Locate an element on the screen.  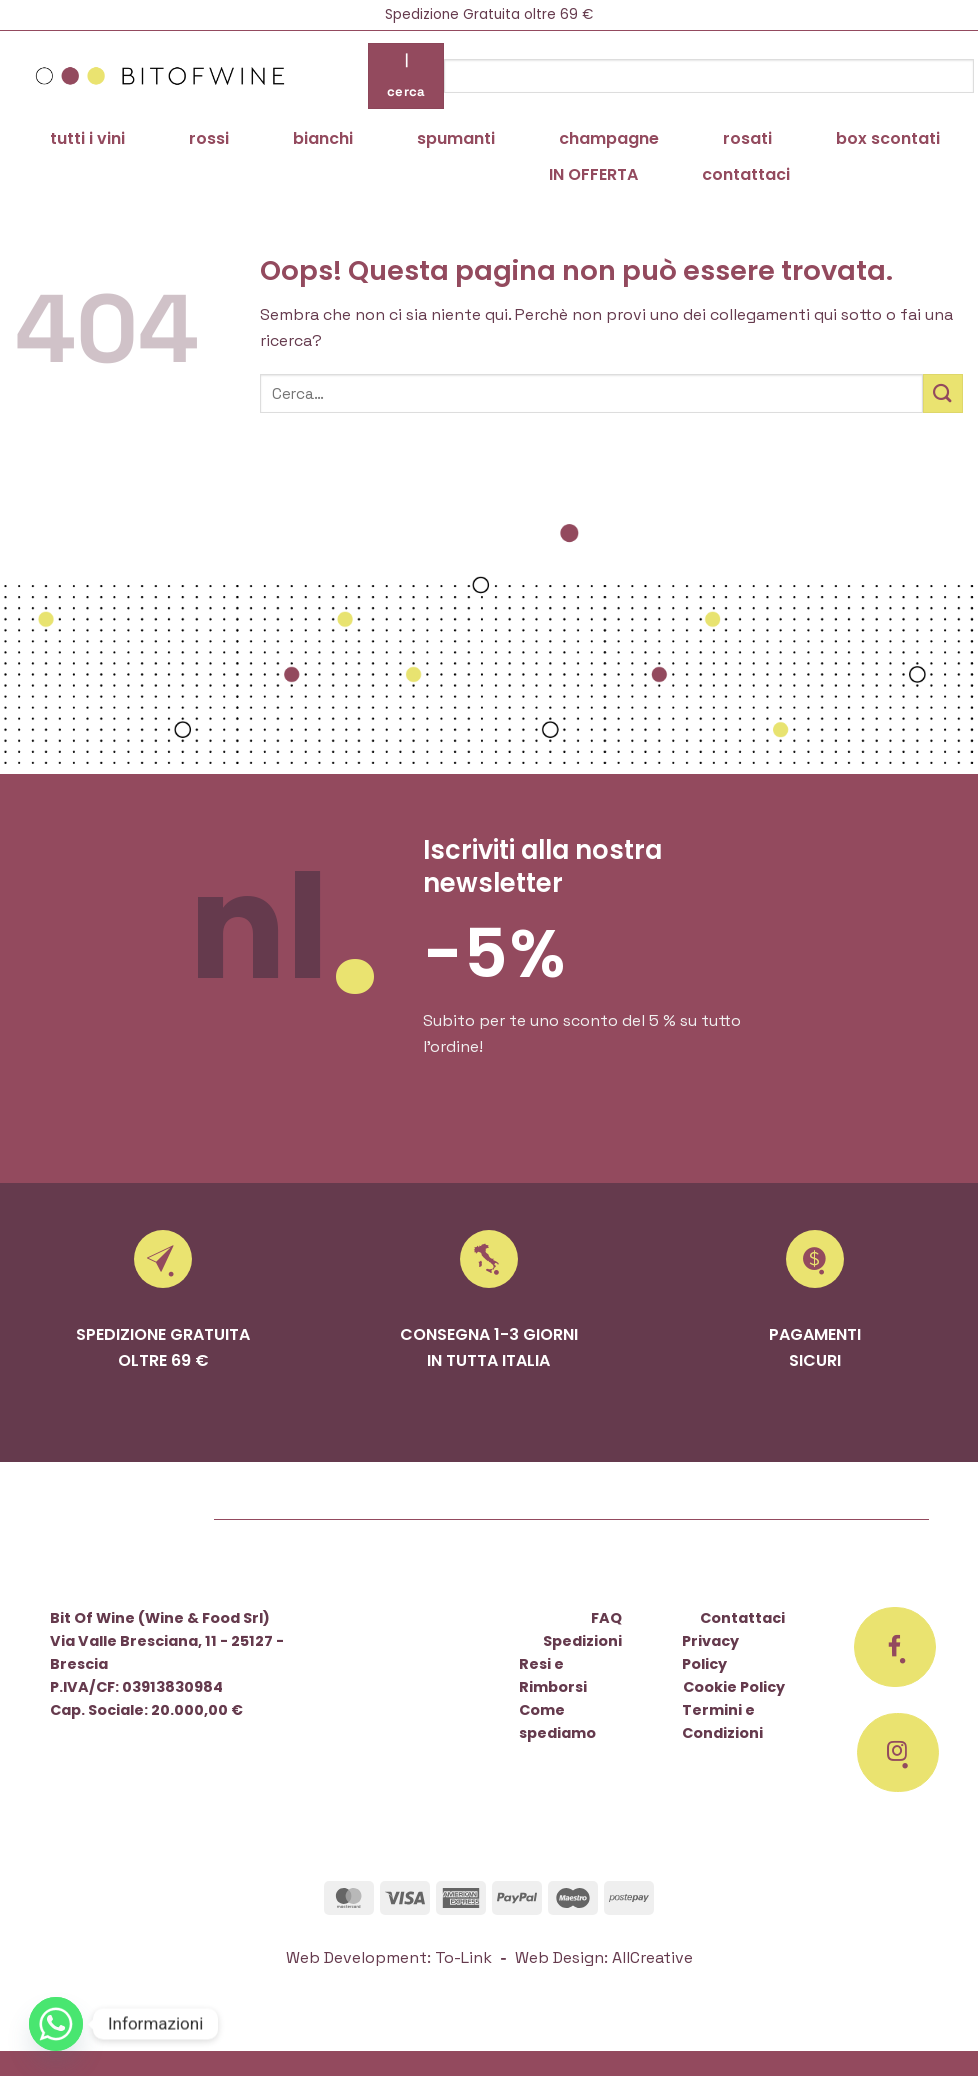
[Whatsapp] is located at coordinates (56, 2024).